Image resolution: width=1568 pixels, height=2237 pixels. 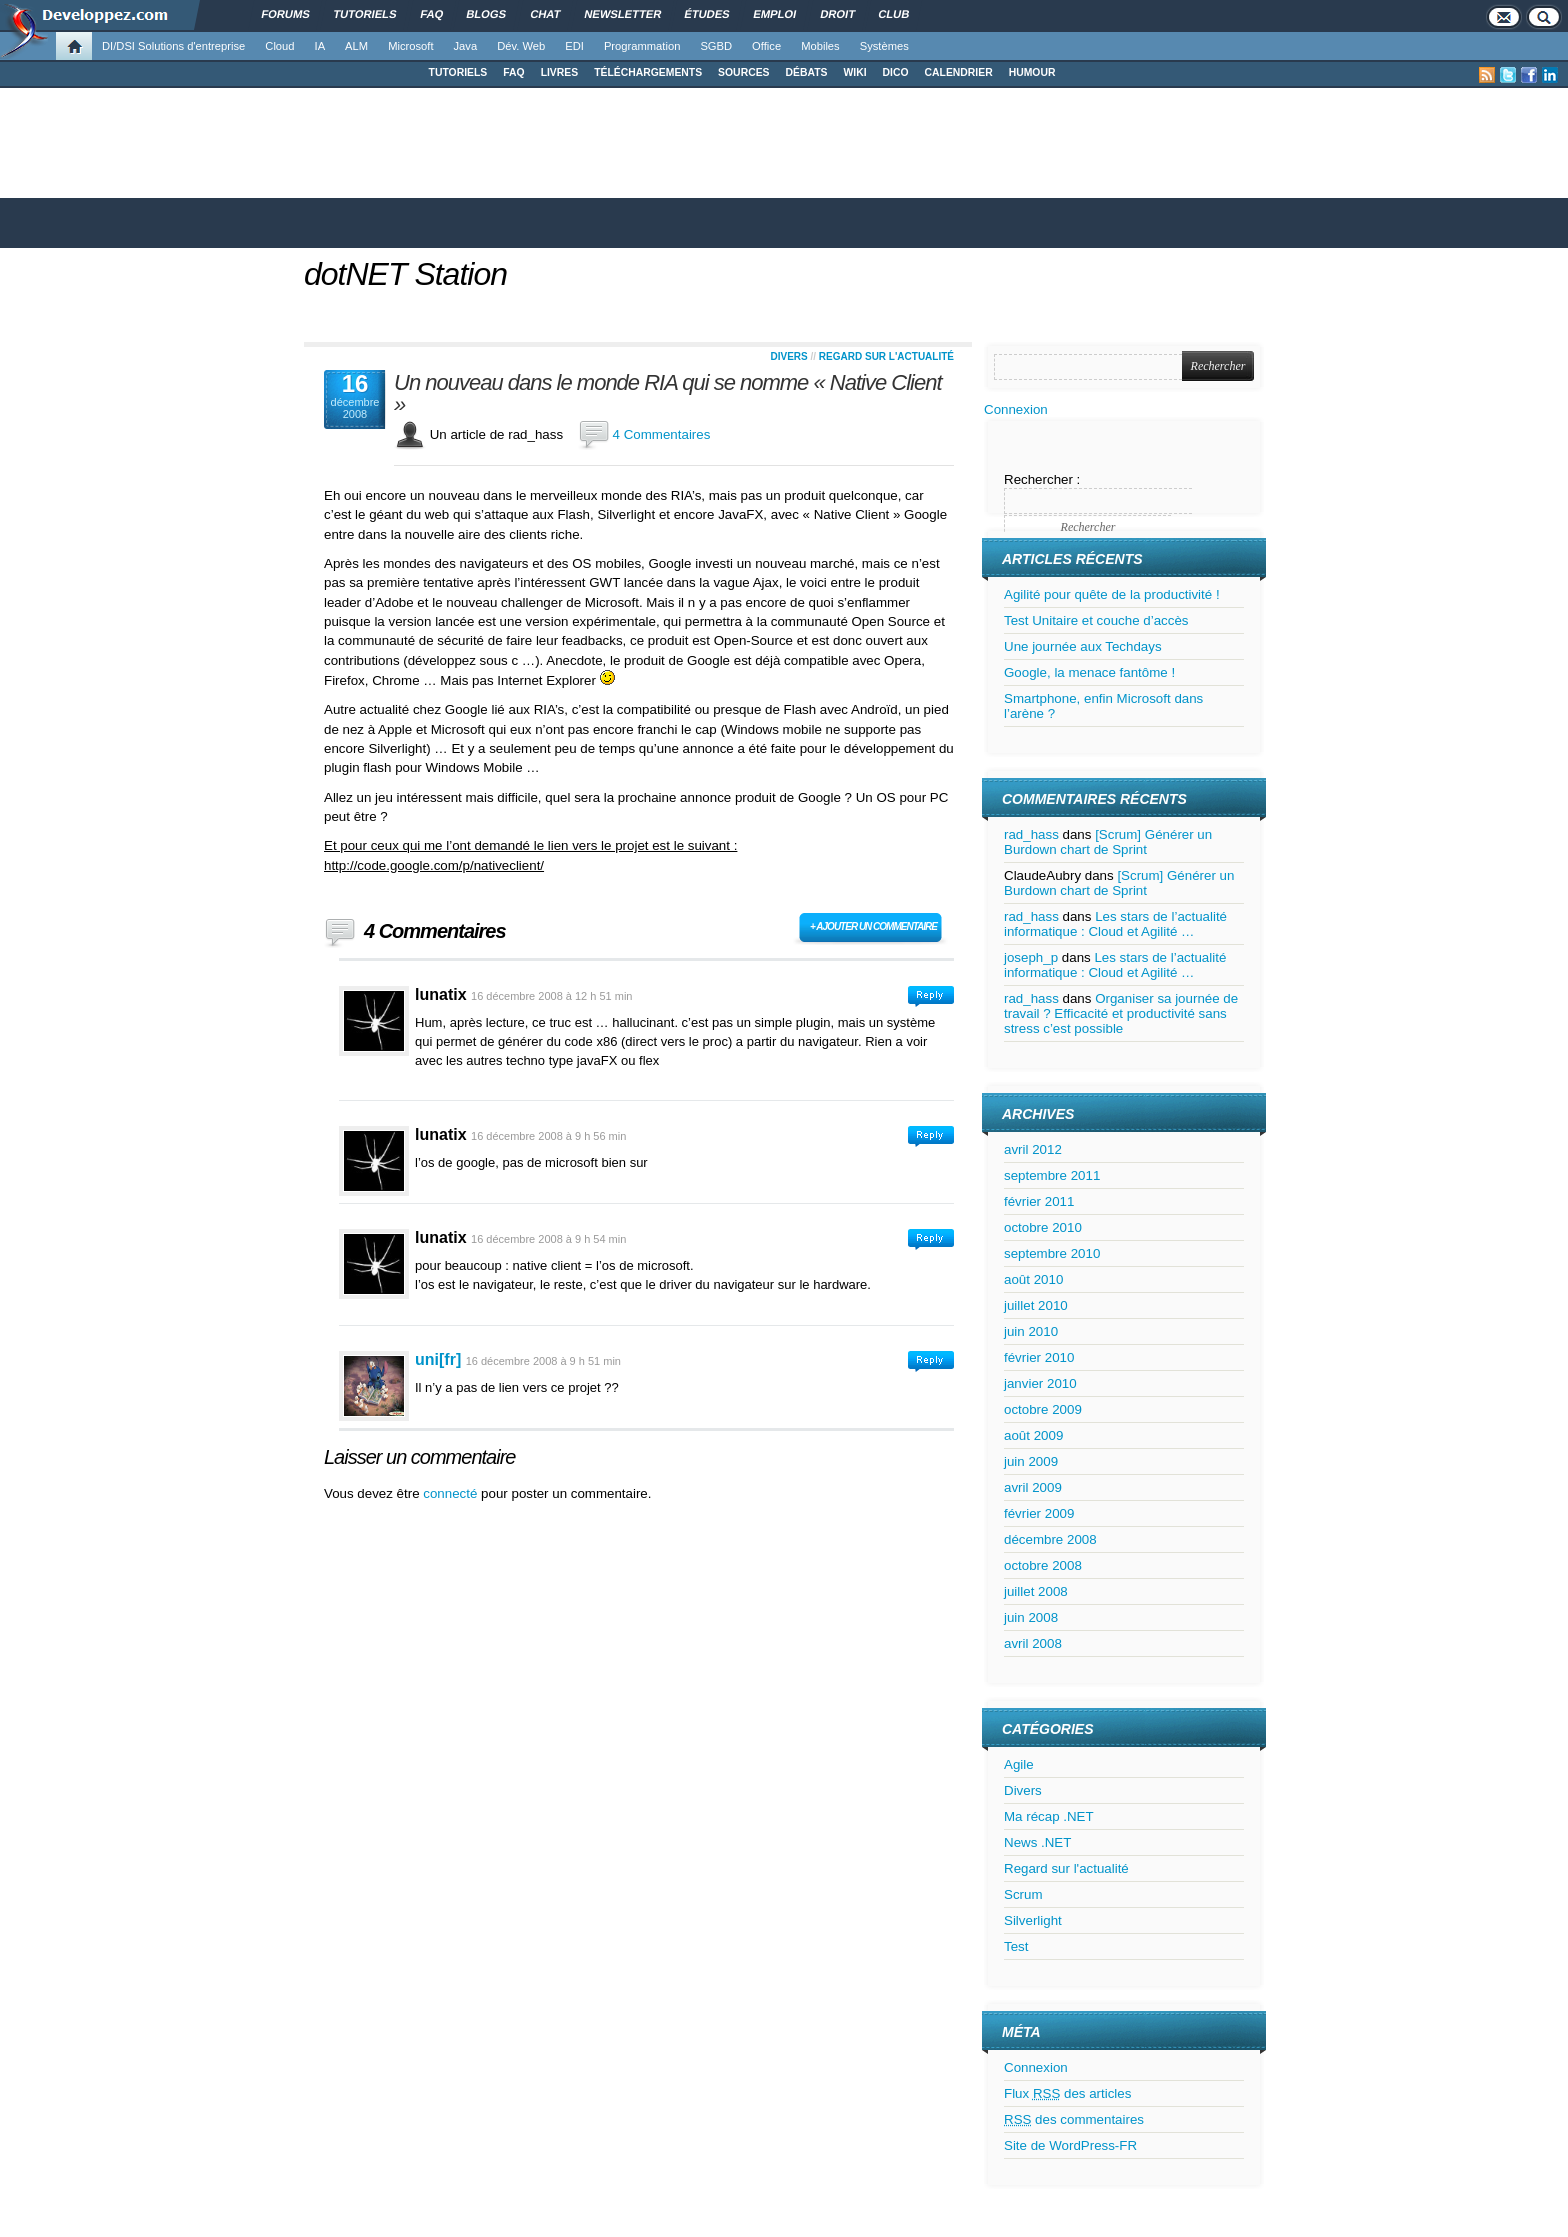 I want to click on + Ajouter un commentaire, so click(x=873, y=926).